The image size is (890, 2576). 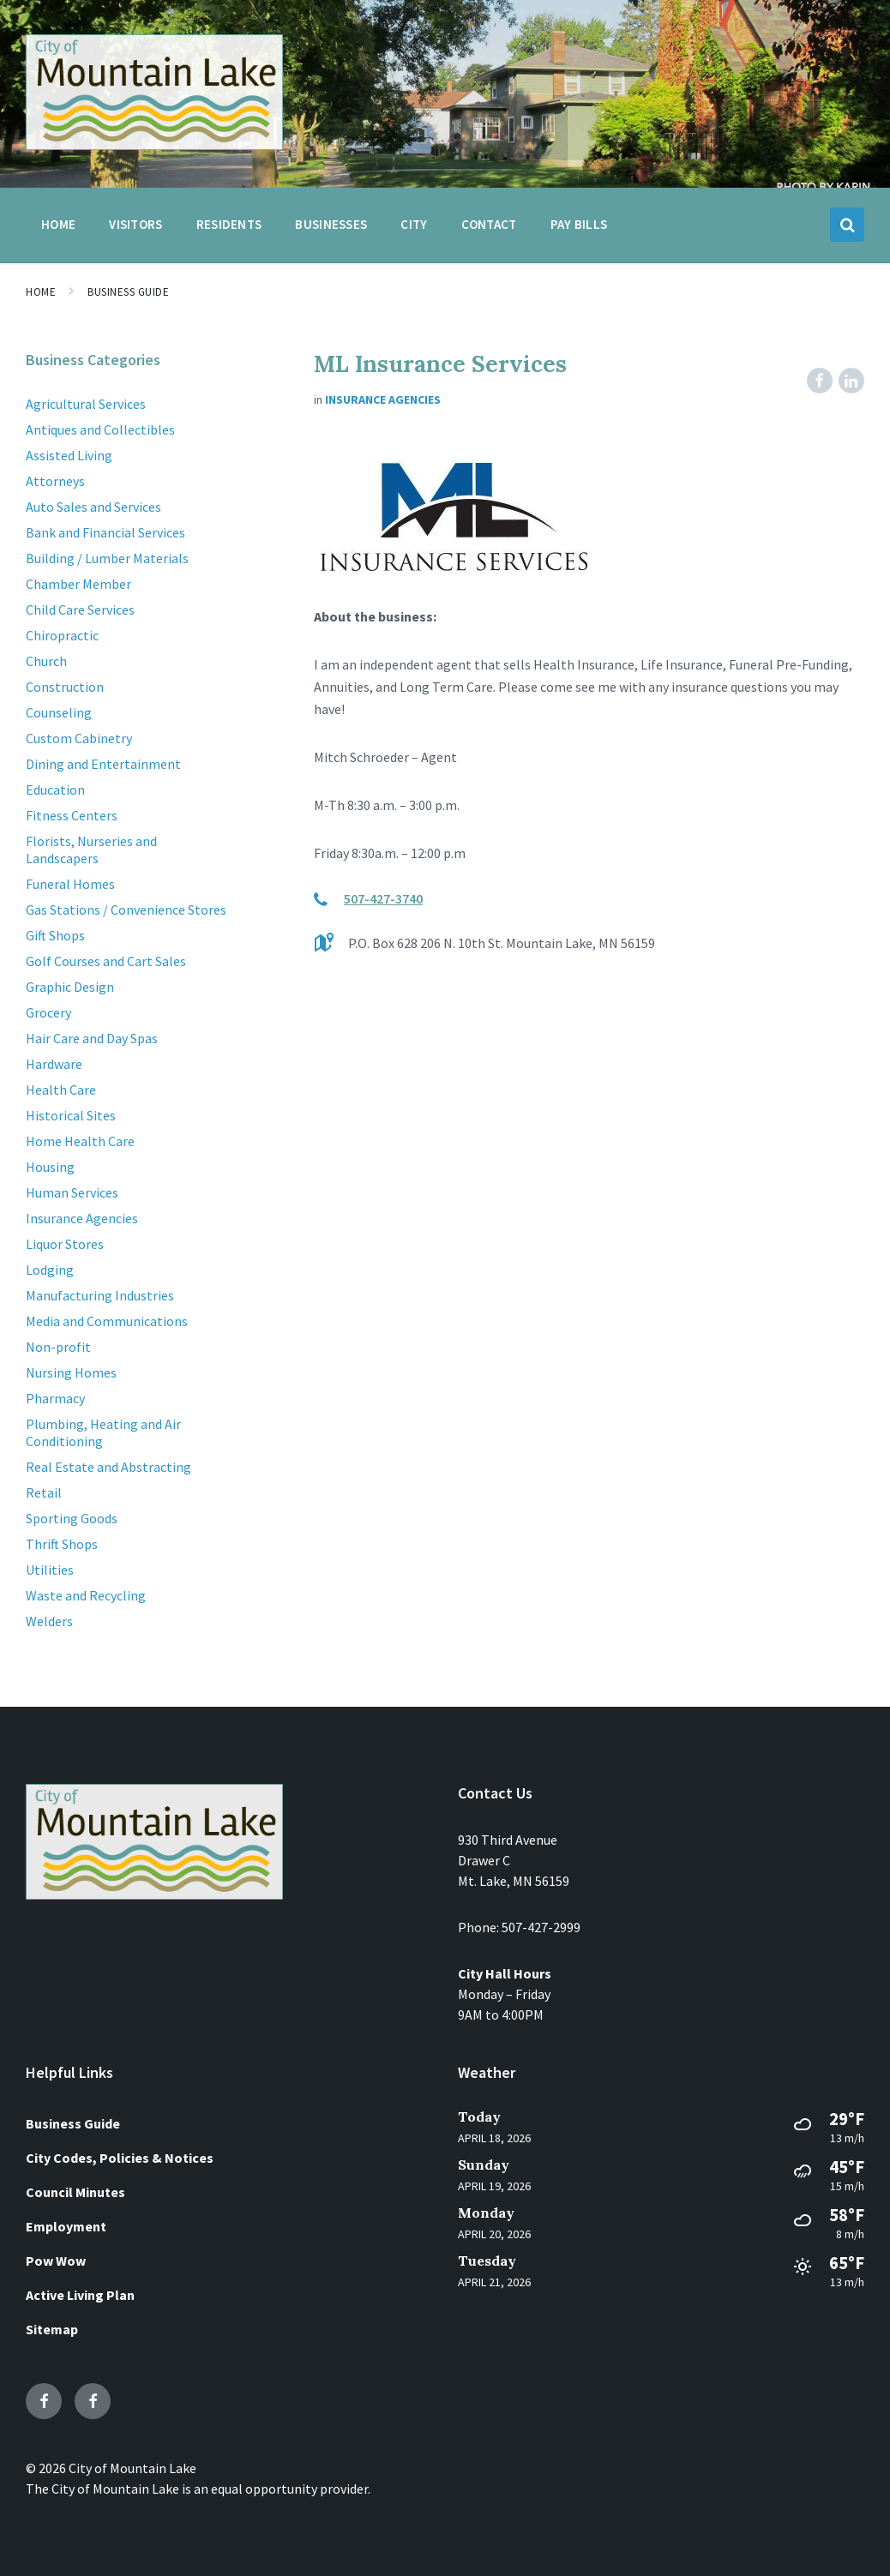 What do you see at coordinates (80, 1141) in the screenshot?
I see `Home Health Care` at bounding box center [80, 1141].